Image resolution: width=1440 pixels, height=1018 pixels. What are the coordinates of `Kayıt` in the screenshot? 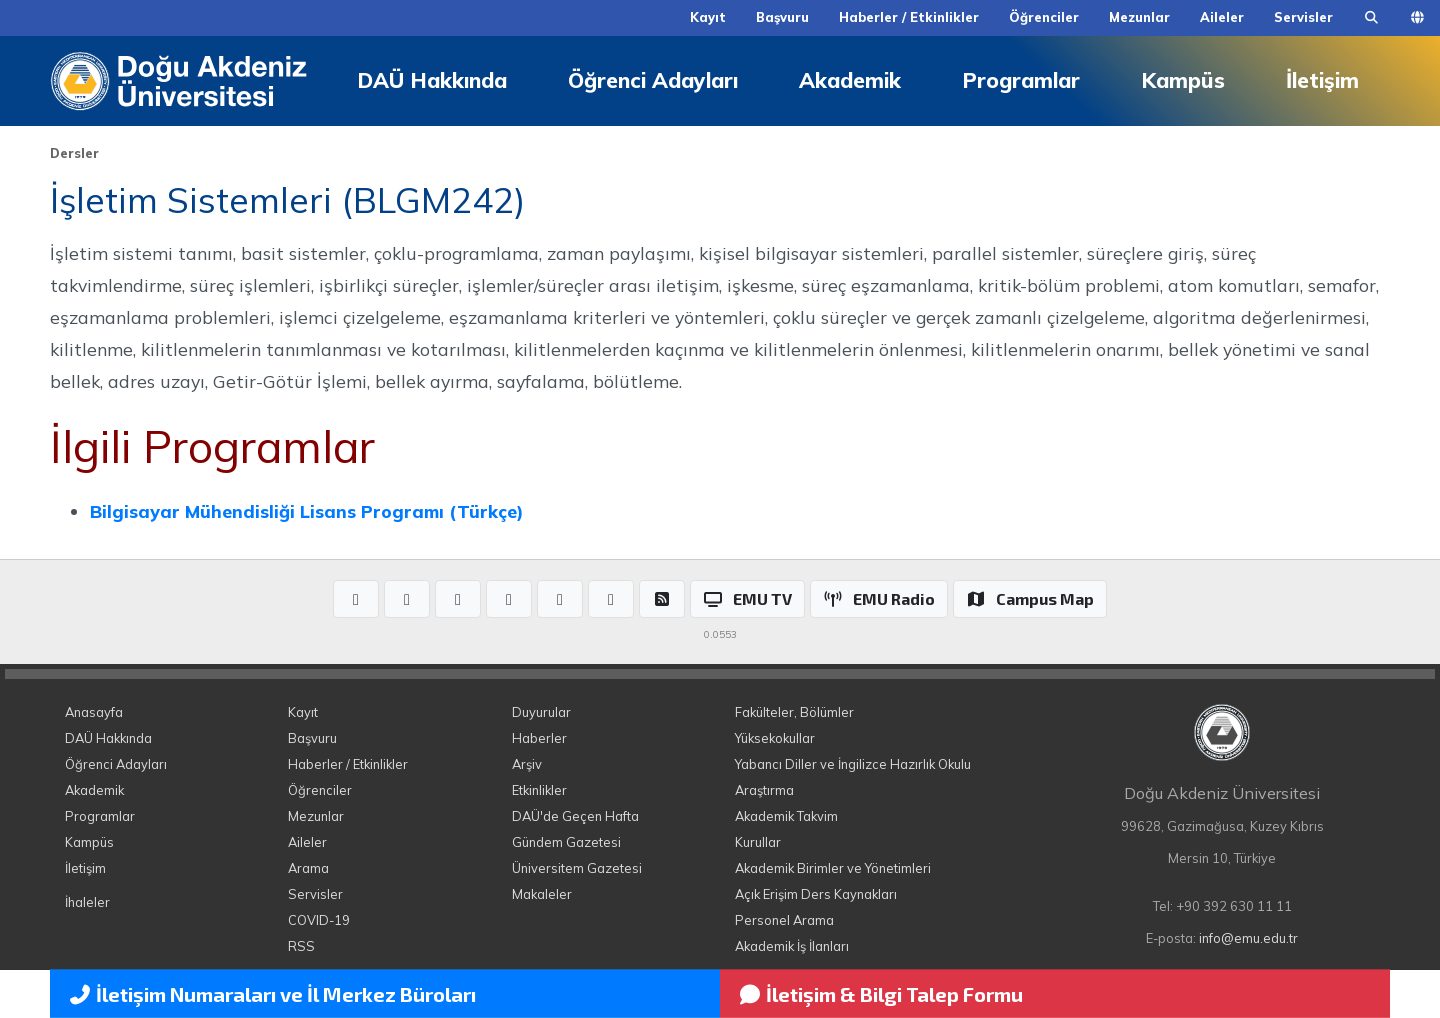 It's located at (708, 17).